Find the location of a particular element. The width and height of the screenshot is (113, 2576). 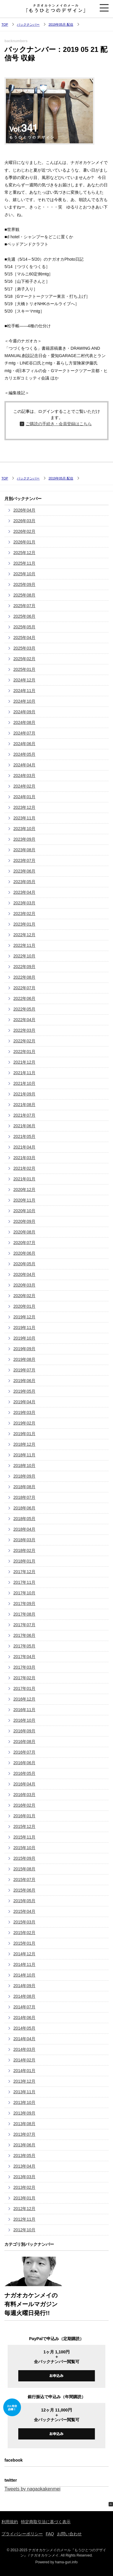

2014年11月 is located at coordinates (24, 1964).